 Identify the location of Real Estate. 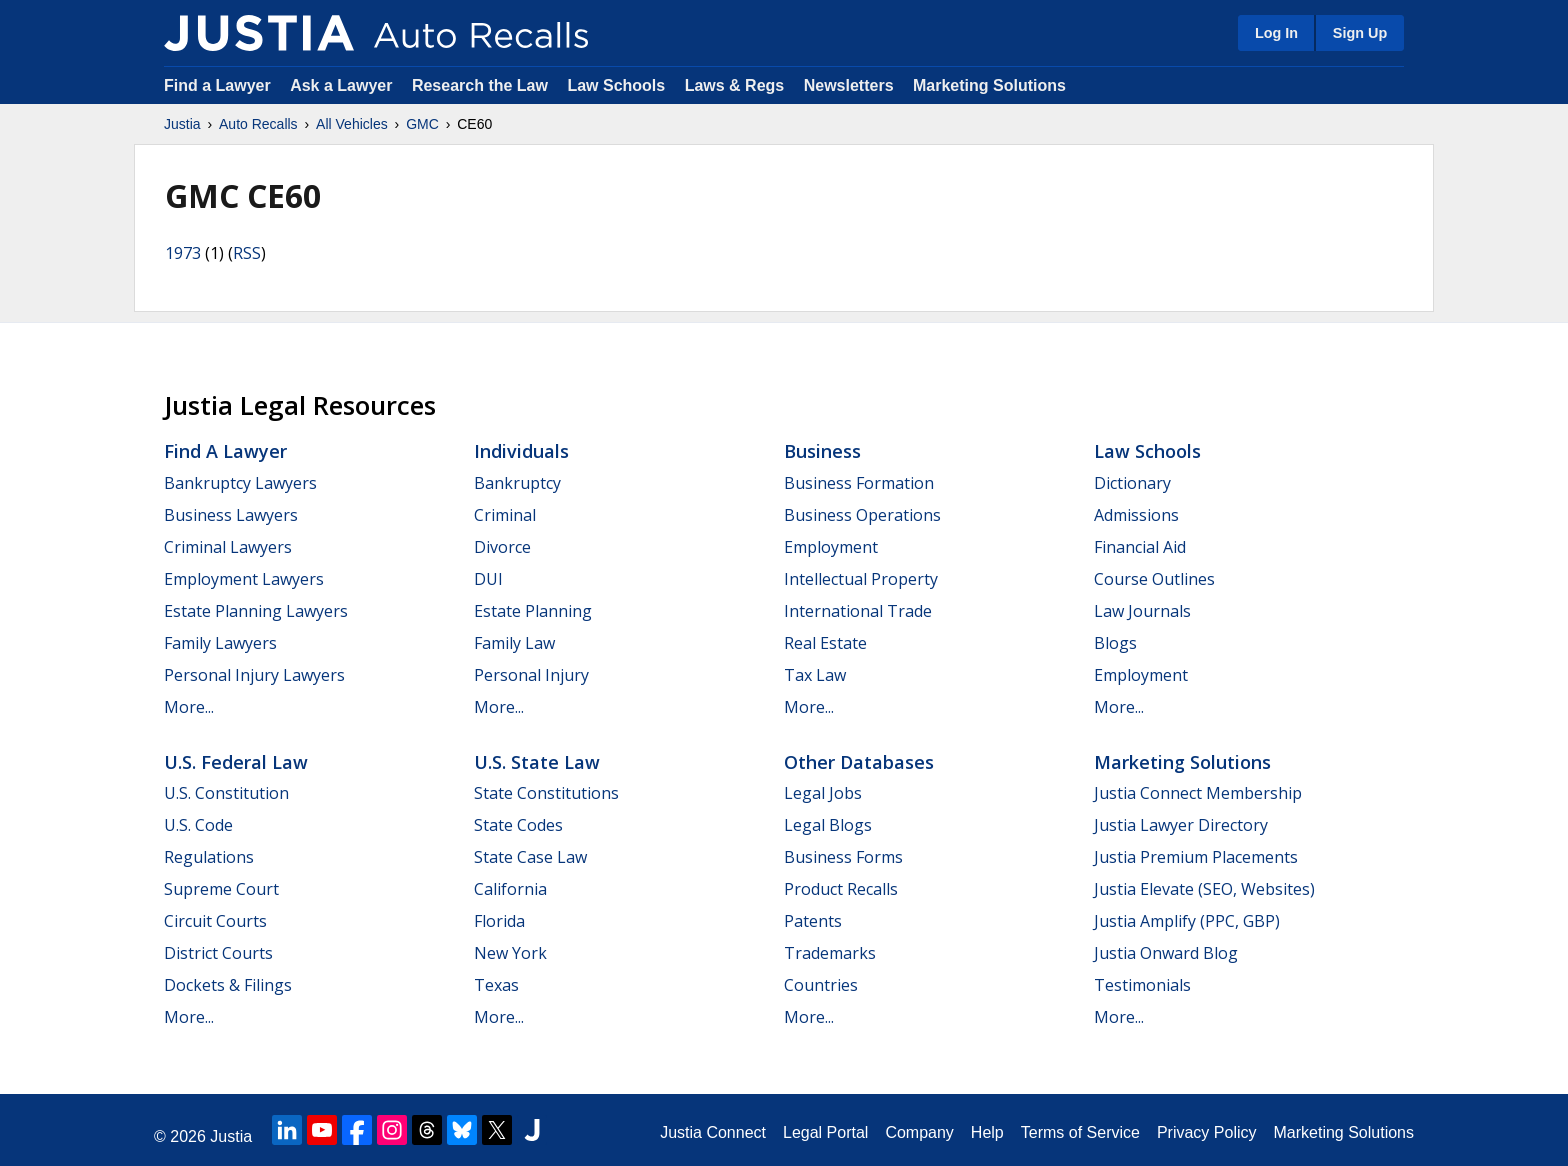
(825, 643).